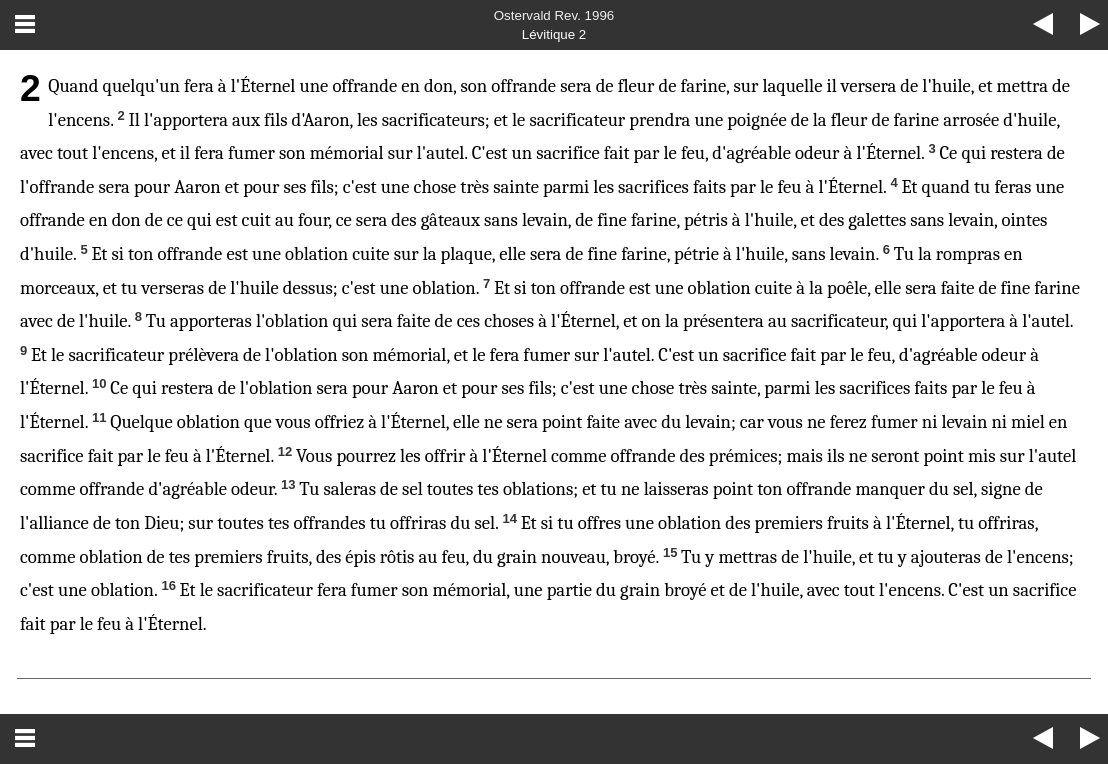 This screenshot has height=764, width=1108. Describe the element at coordinates (554, 15) in the screenshot. I see `Ostervald Rev. 1996` at that location.